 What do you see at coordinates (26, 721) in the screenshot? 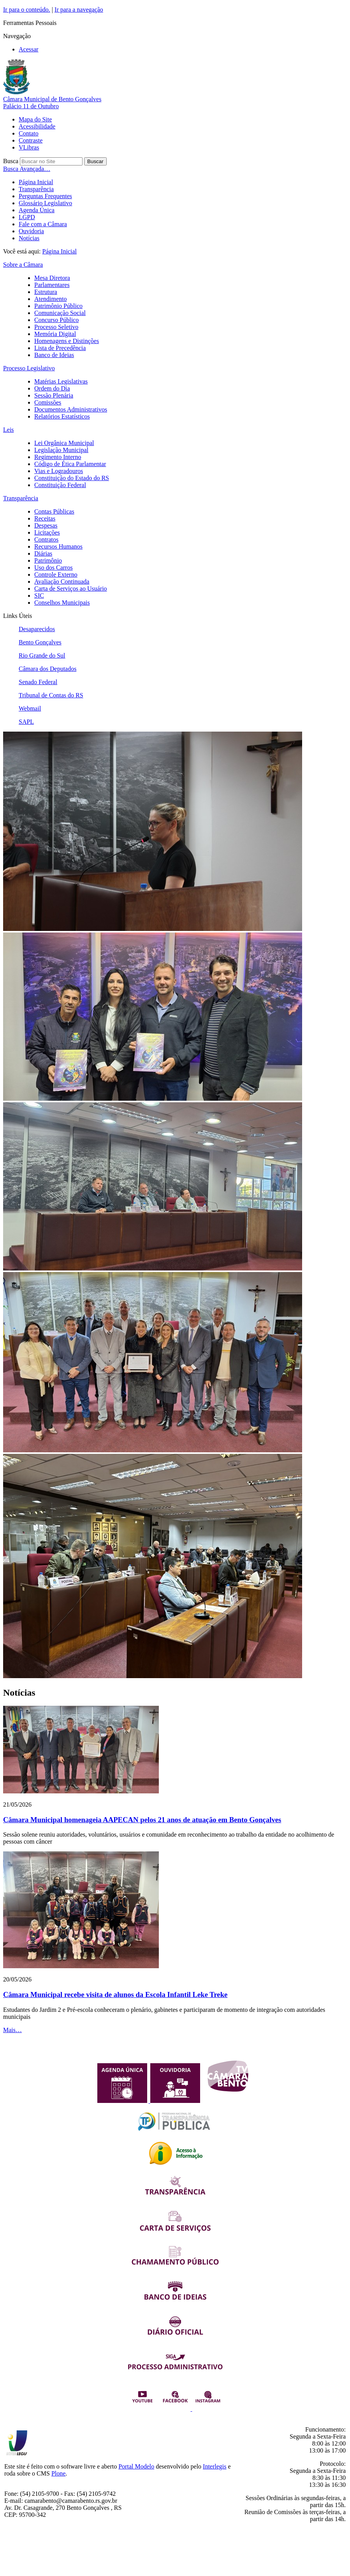
I see `SAPL` at bounding box center [26, 721].